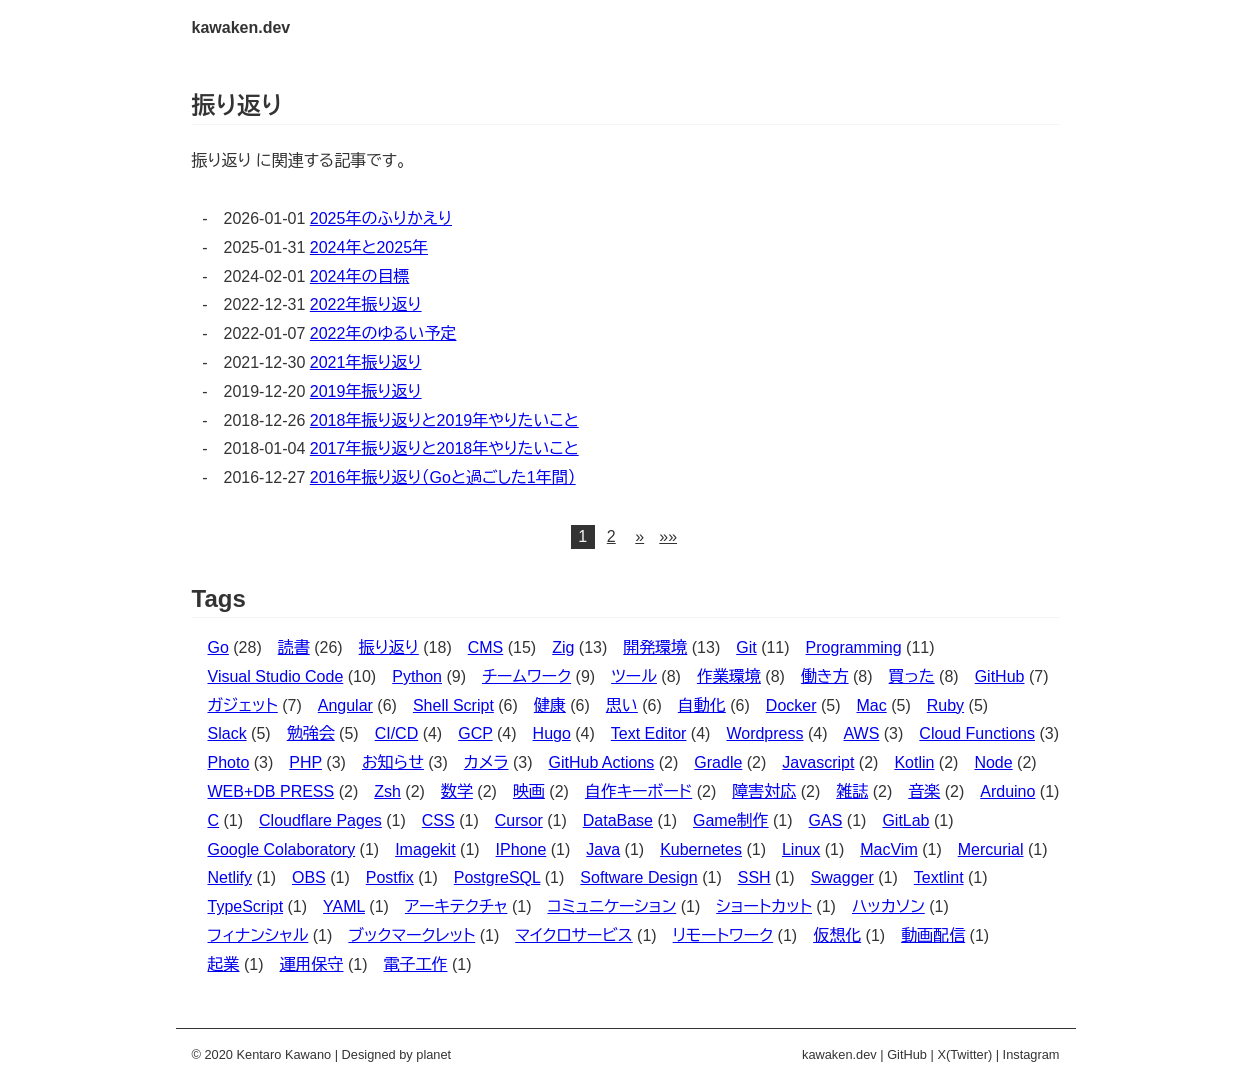 The width and height of the screenshot is (1251, 1080). Describe the element at coordinates (521, 849) in the screenshot. I see `IPhone` at that location.